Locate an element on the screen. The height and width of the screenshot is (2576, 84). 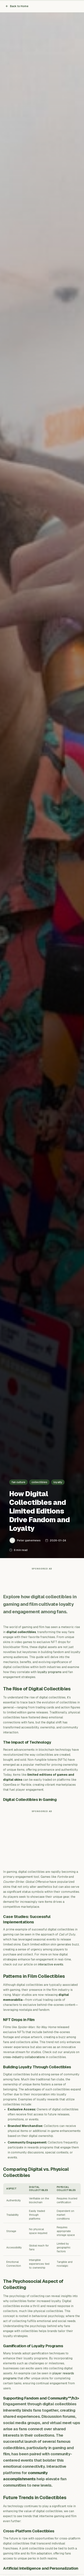
cross-industry collaborations is located at coordinates (24, 2057).